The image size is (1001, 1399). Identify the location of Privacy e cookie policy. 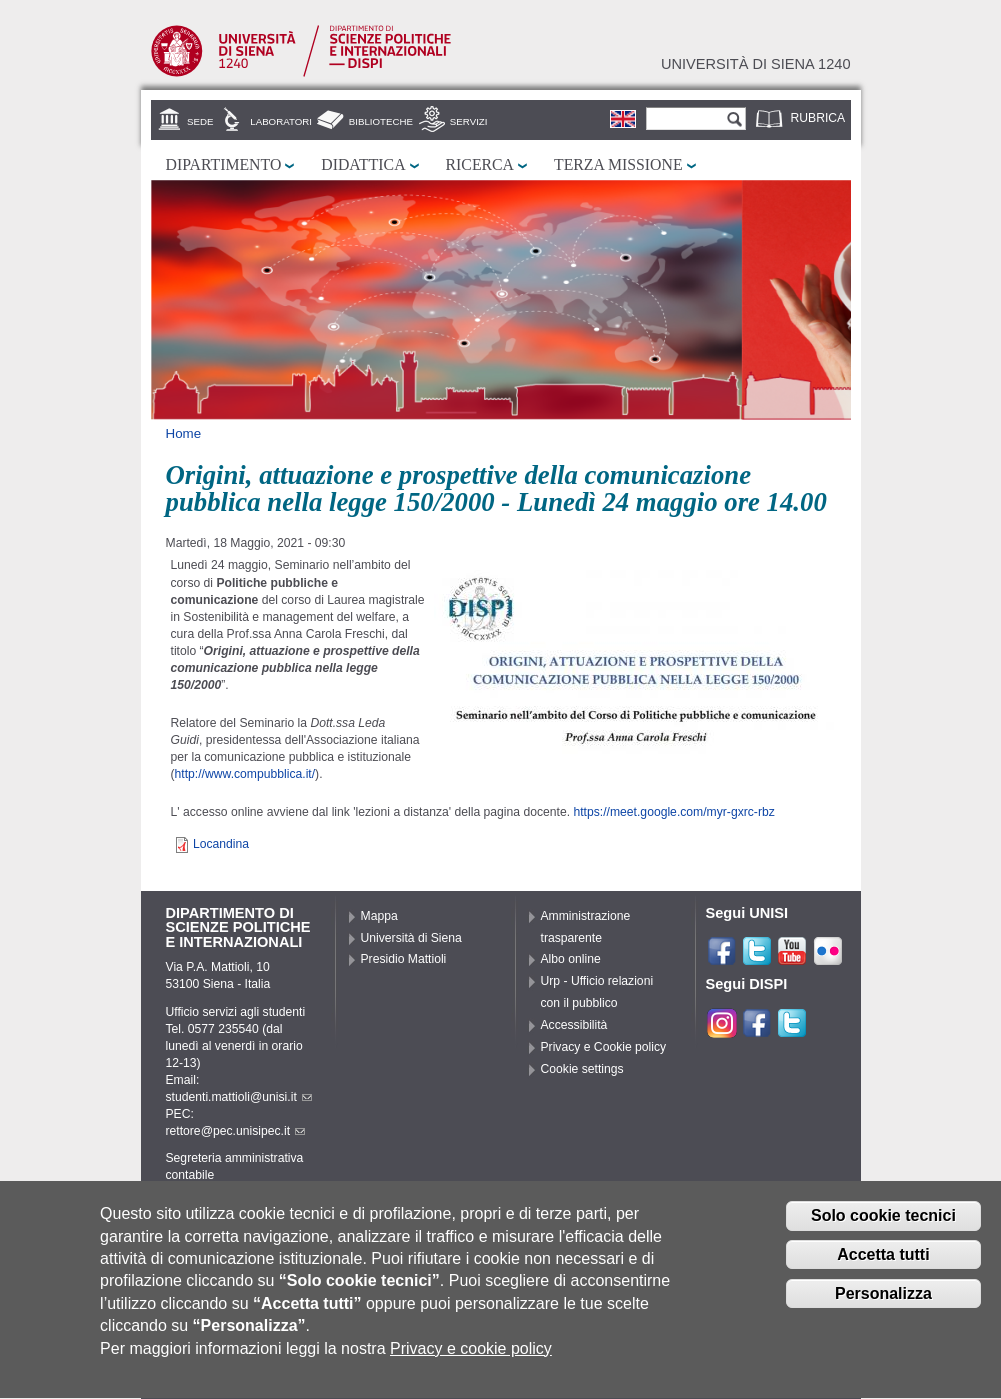
(471, 1361).